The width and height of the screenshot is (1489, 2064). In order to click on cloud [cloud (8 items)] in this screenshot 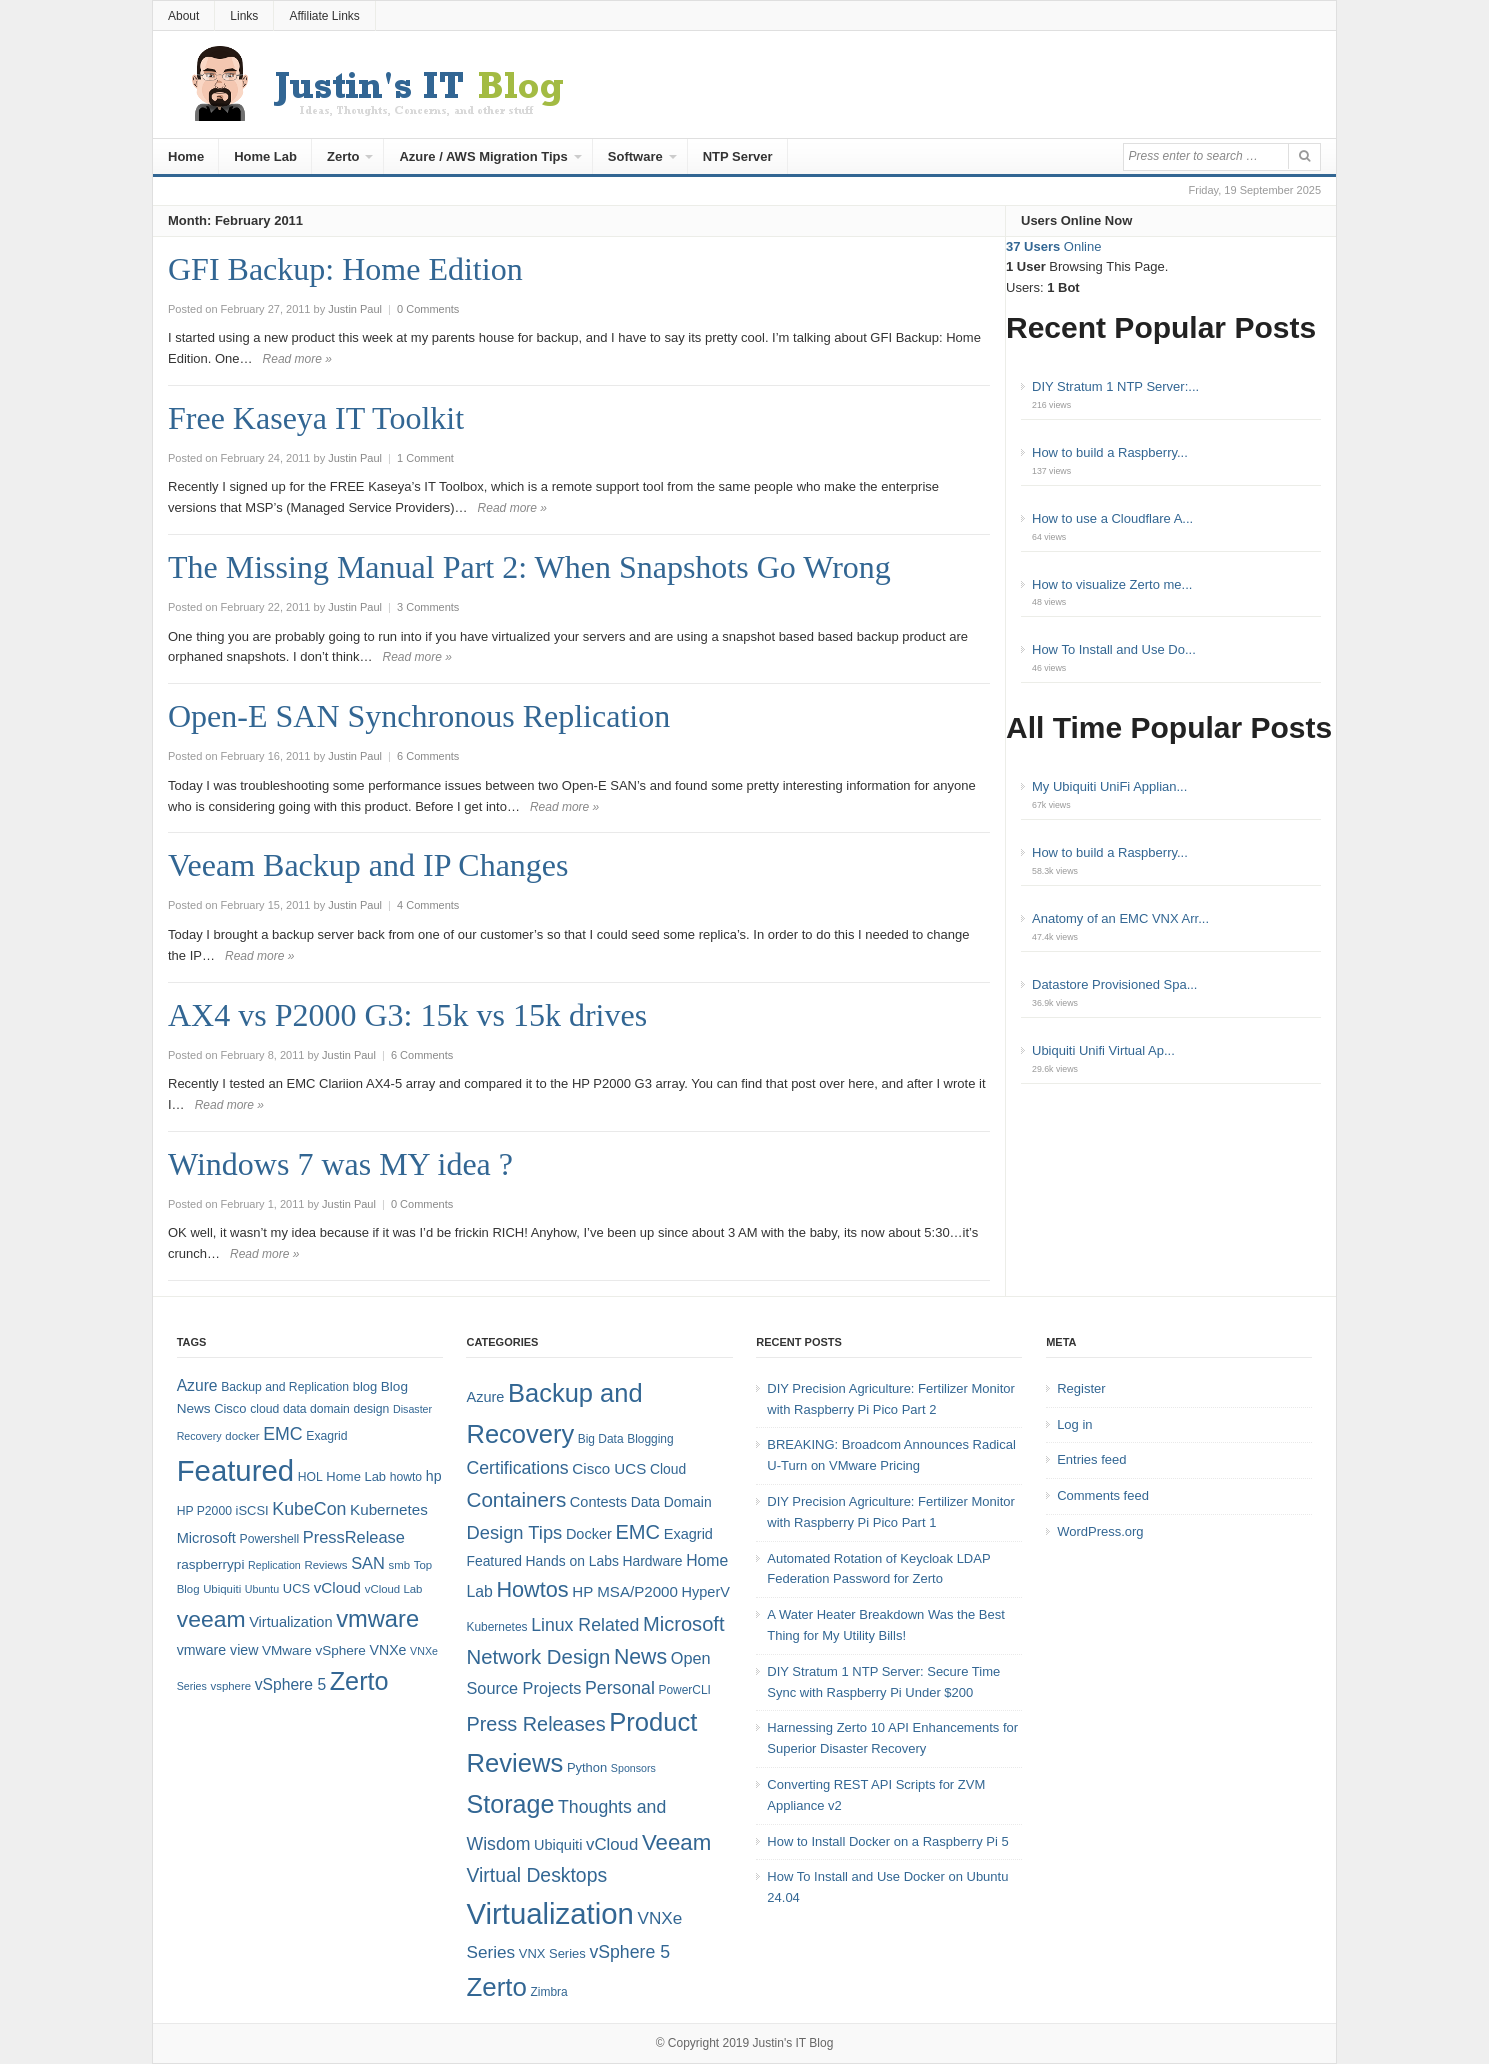, I will do `click(264, 1409)`.